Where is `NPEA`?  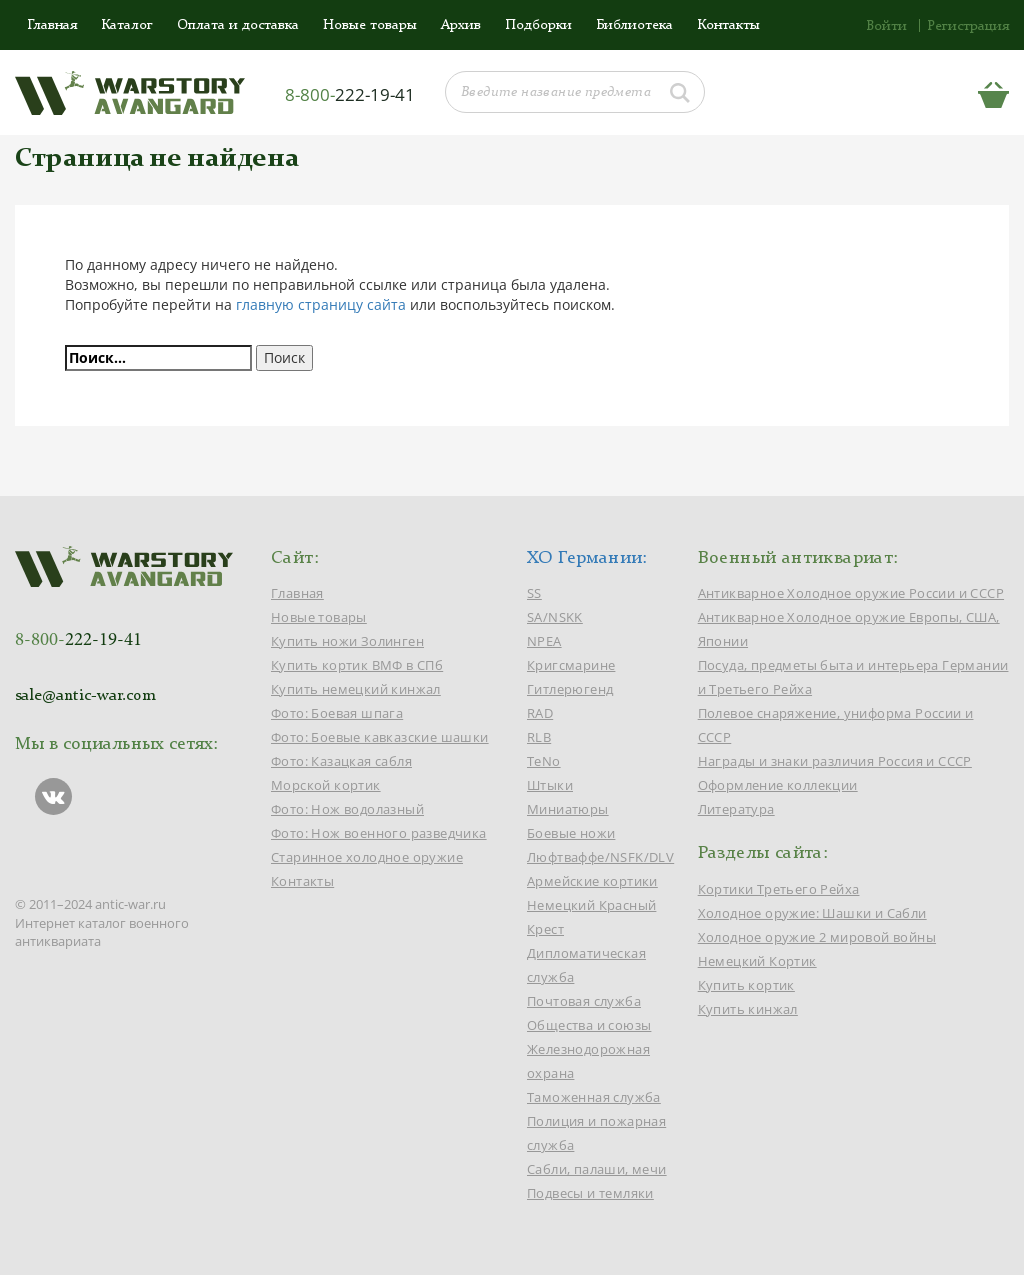
NPEA is located at coordinates (544, 641).